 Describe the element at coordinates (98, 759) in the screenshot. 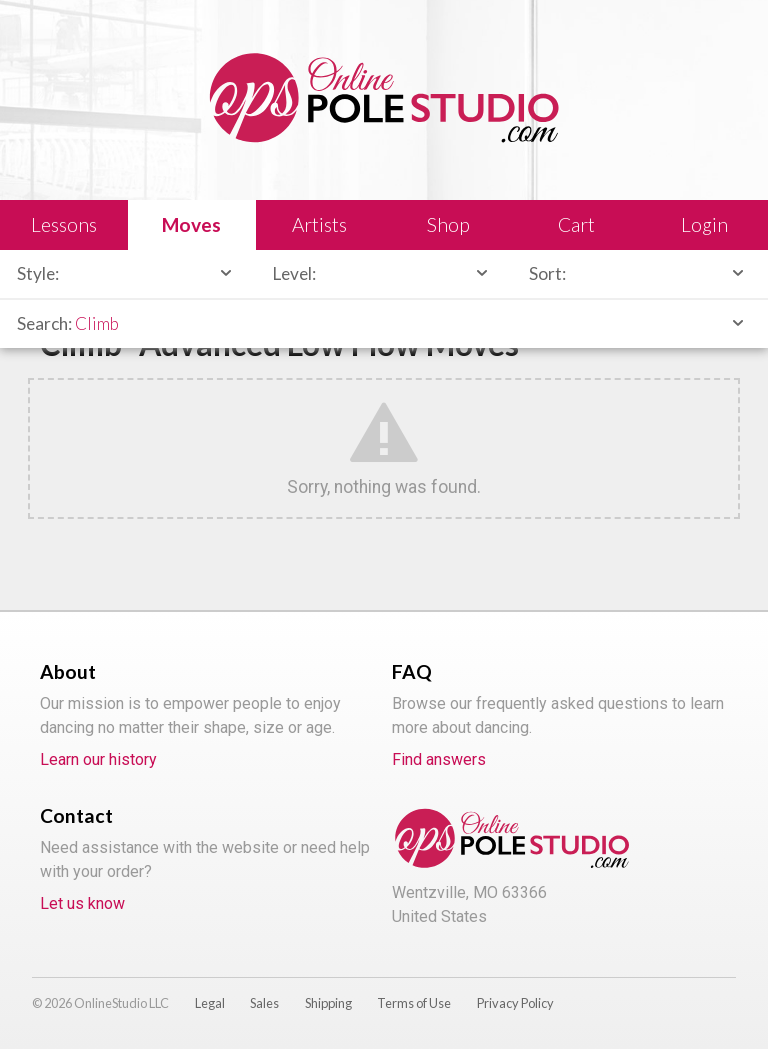

I see `Learn our history` at that location.